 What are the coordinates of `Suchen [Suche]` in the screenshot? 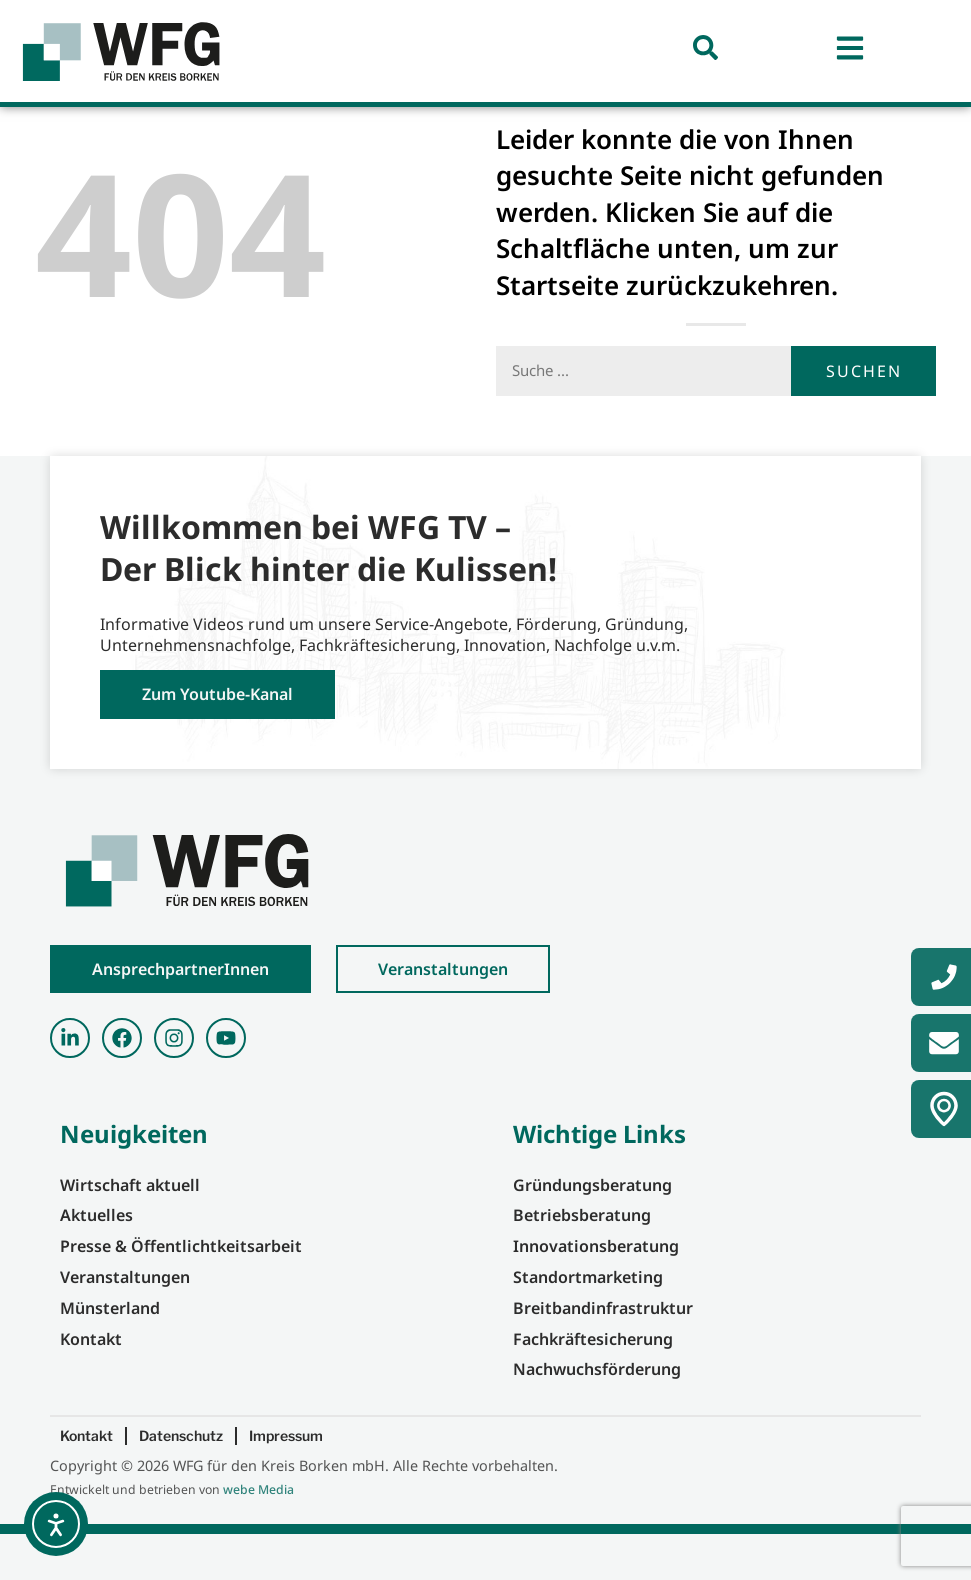 It's located at (864, 416).